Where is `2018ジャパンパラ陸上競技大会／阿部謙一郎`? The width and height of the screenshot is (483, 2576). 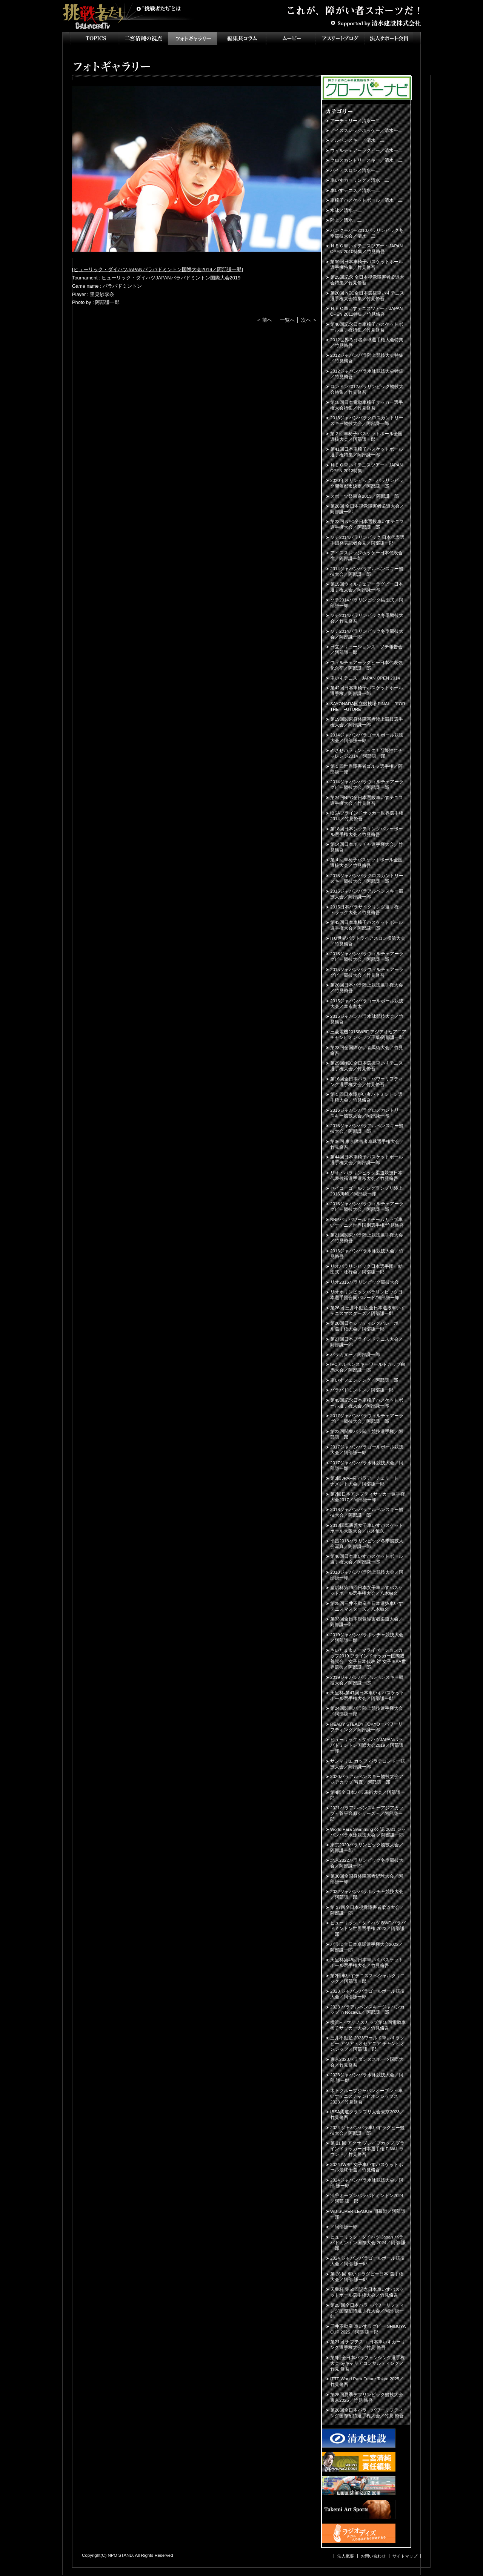 2018ジャパンパラ陸上競技大会／阿部謙一郎 is located at coordinates (366, 1575).